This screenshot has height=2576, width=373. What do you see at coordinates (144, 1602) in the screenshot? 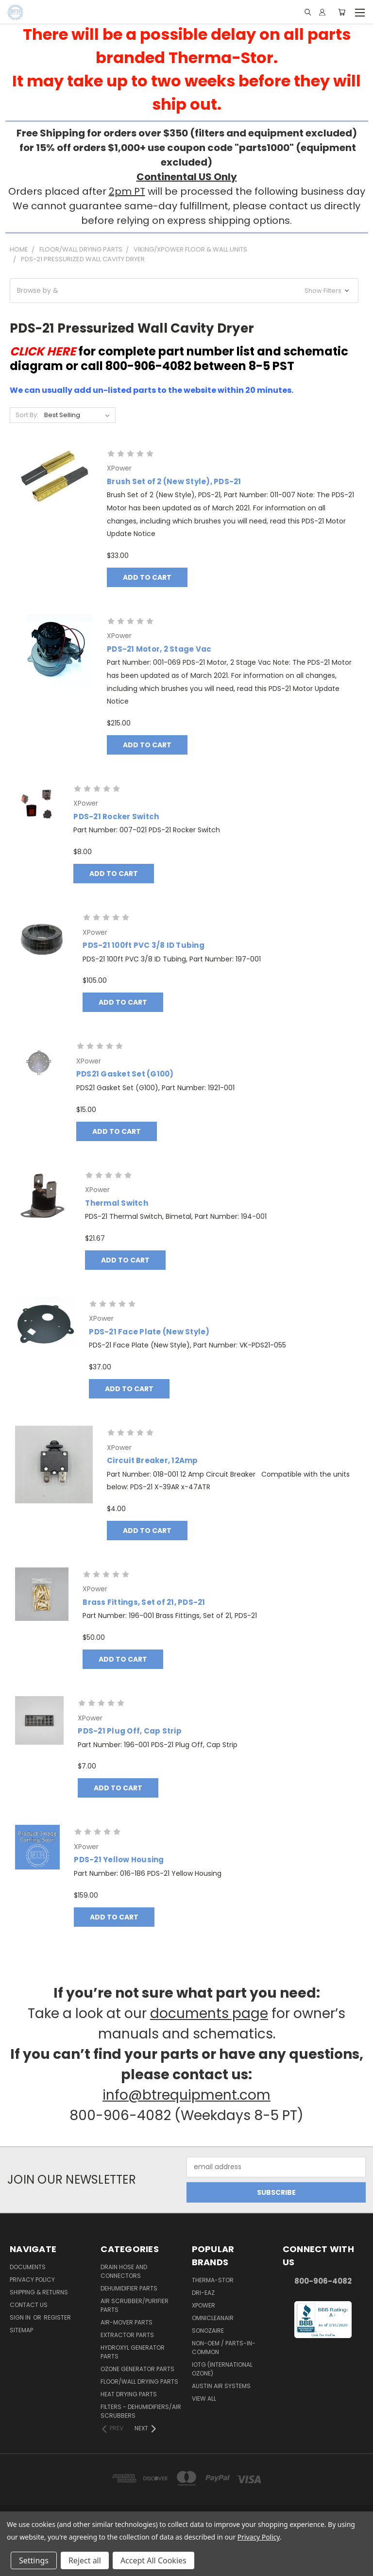
I see `Brass Fittings, Set of 21, PDS-21` at bounding box center [144, 1602].